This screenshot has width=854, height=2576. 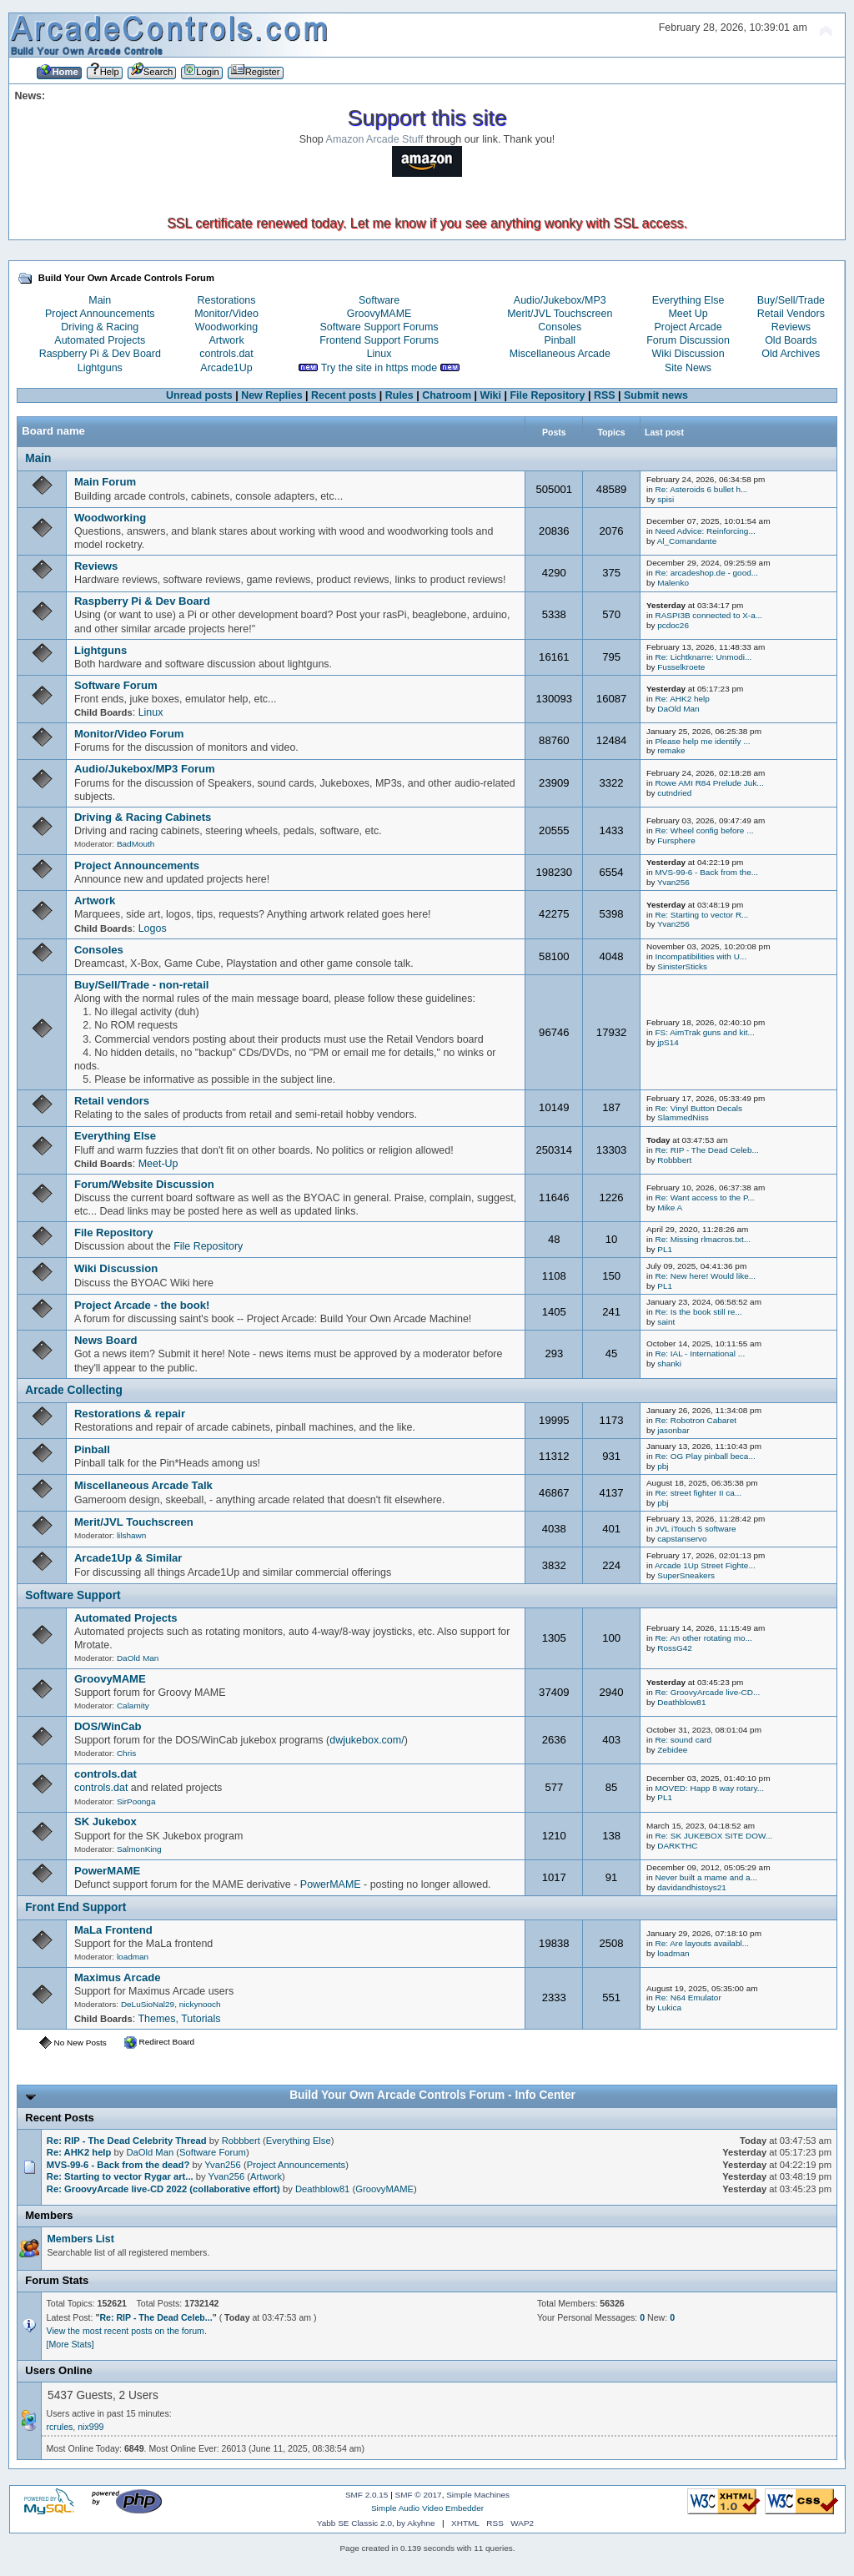 I want to click on Re: Is the book still re..., so click(x=698, y=1311).